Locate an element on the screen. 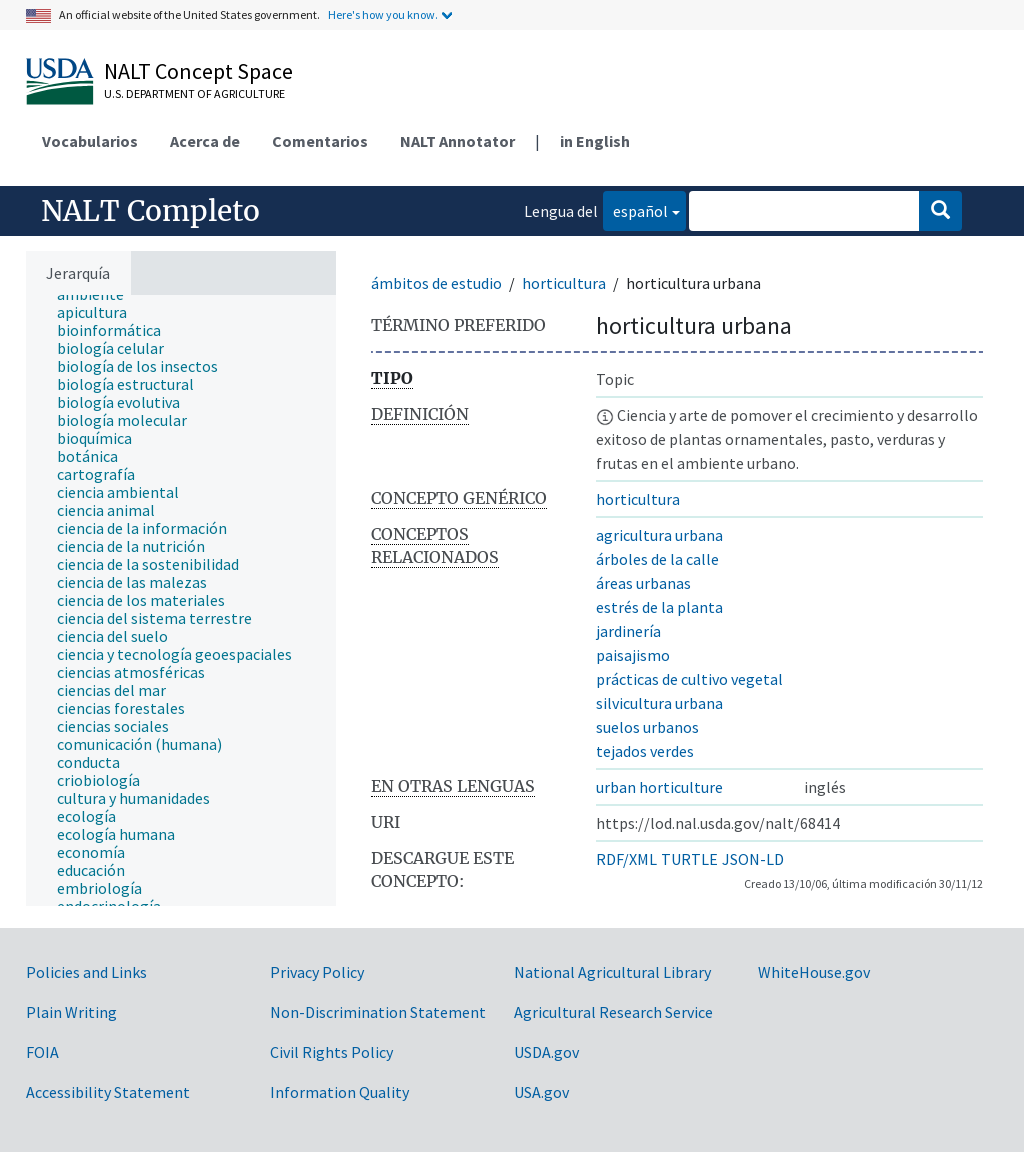  U.S. Department of Agriculture is located at coordinates (194, 93).